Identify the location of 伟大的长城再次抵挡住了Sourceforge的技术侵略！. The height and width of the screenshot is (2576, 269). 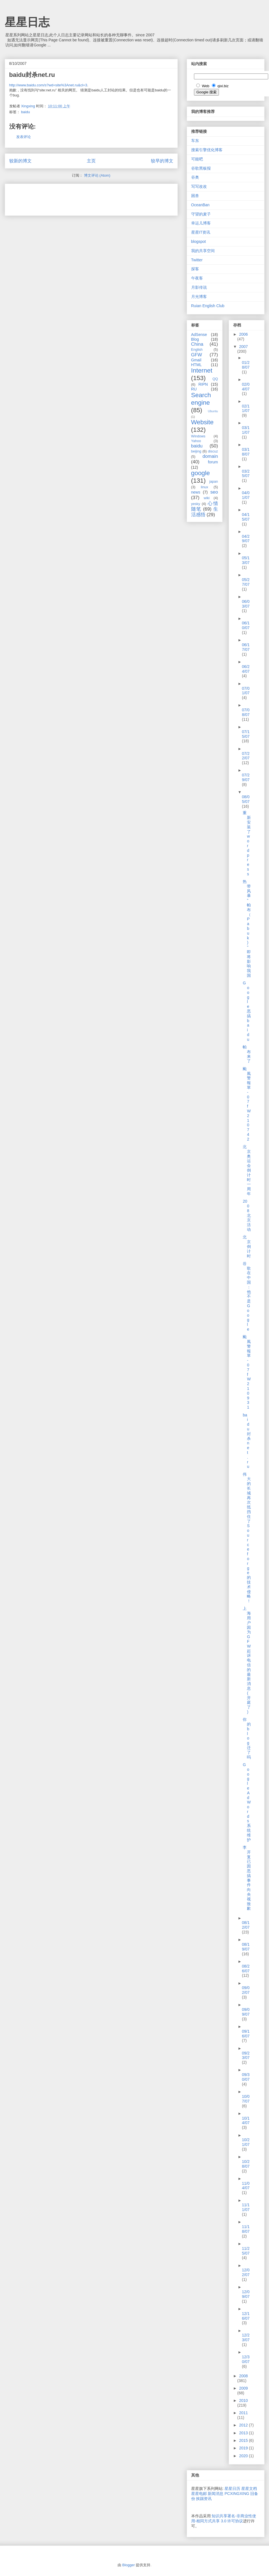
(247, 1537).